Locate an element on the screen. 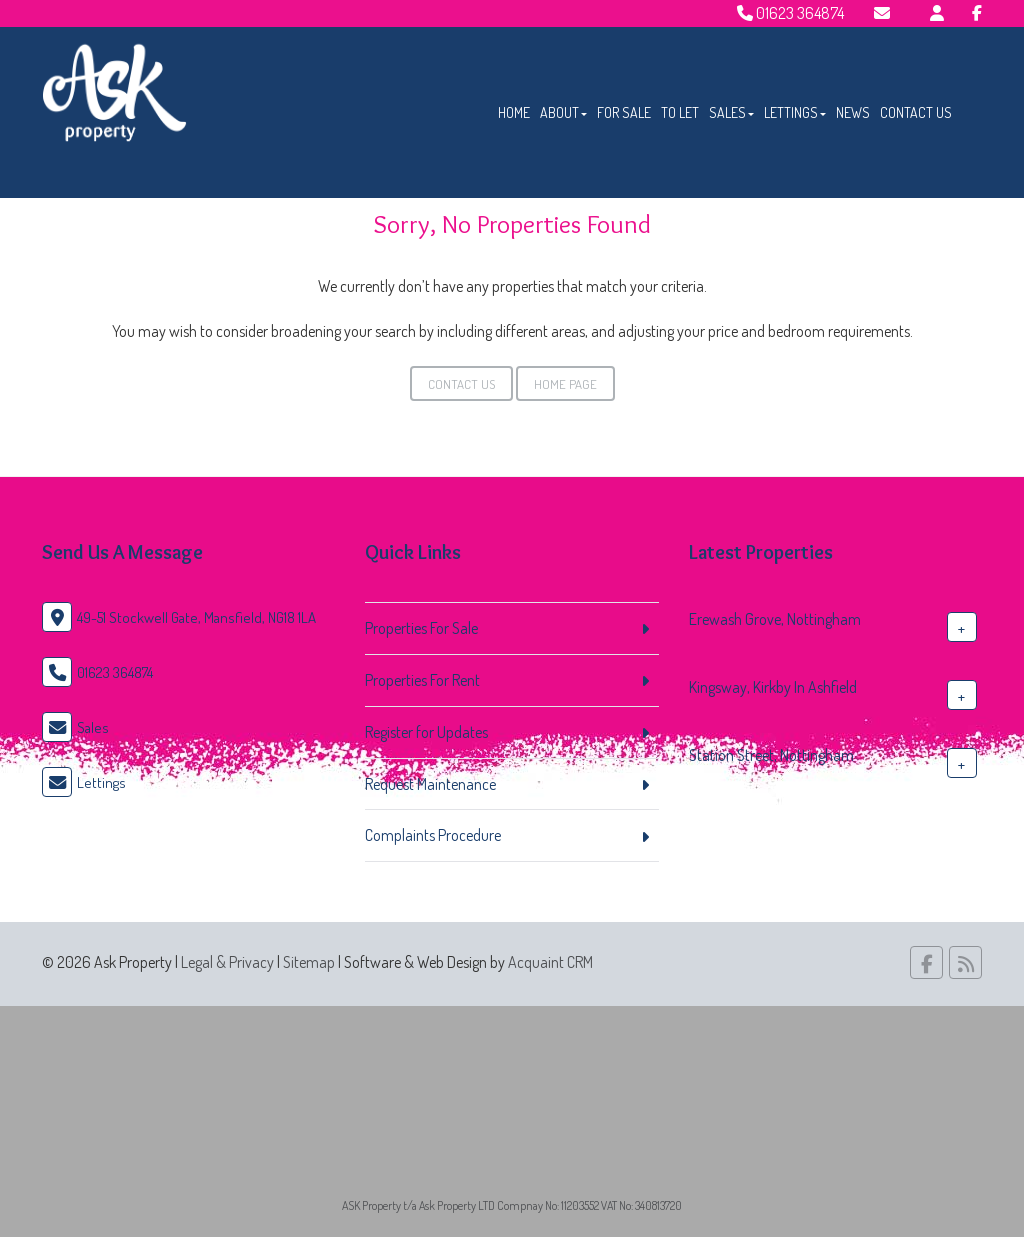 Image resolution: width=1024 pixels, height=1237 pixels. Sales is located at coordinates (731, 112).